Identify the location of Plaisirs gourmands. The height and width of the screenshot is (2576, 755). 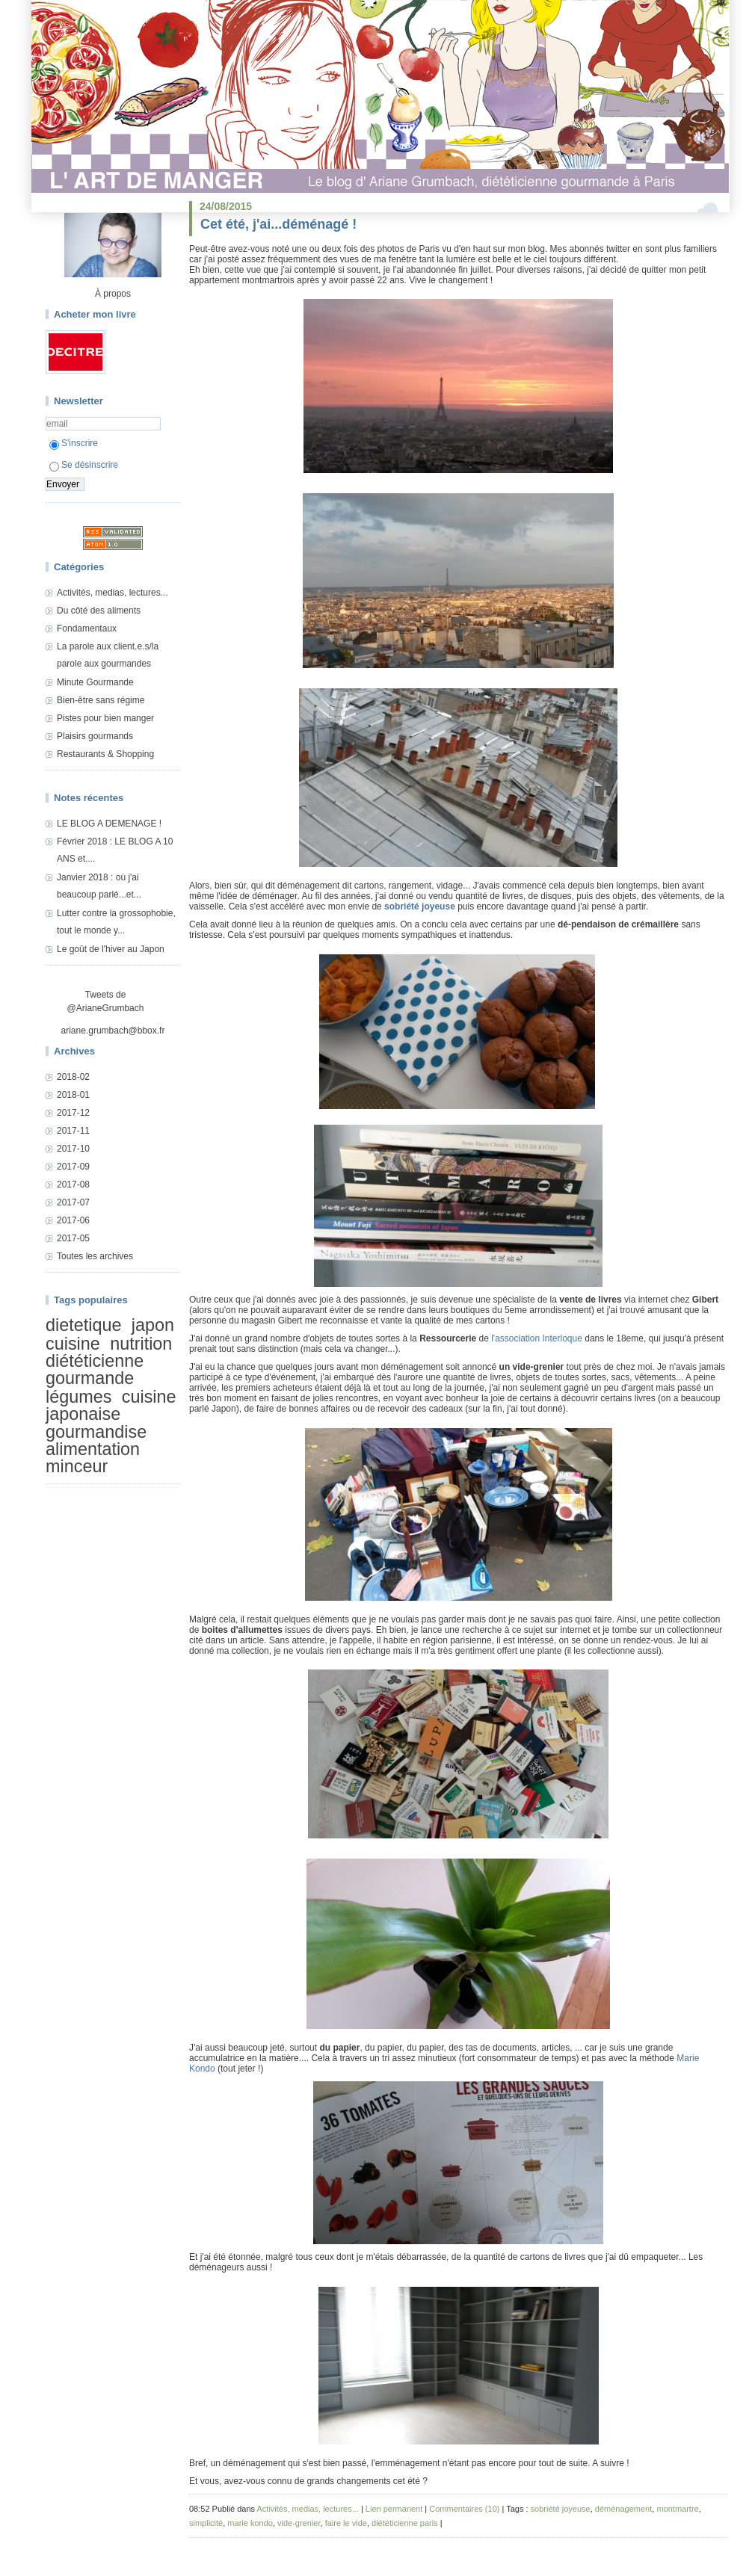
(95, 736).